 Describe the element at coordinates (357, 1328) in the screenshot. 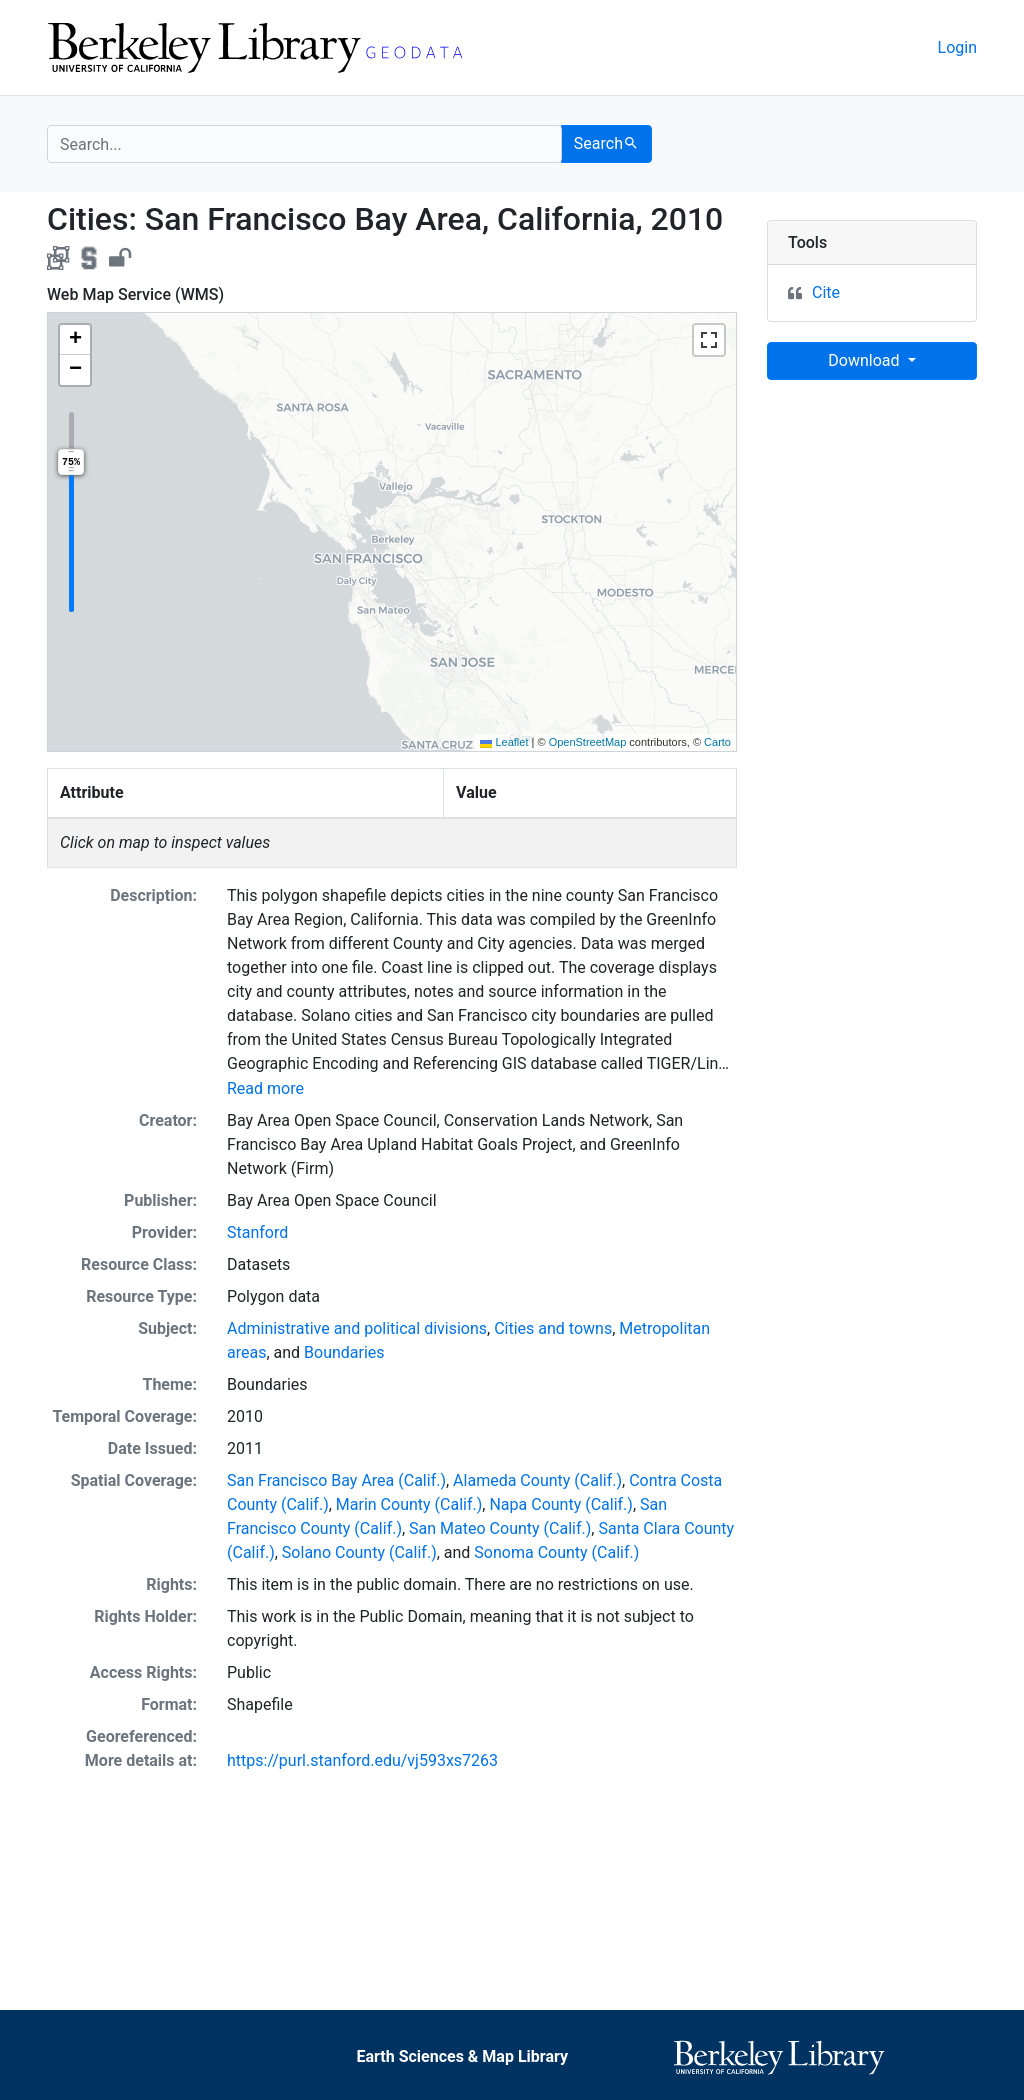

I see `Administrative and political divisions` at that location.